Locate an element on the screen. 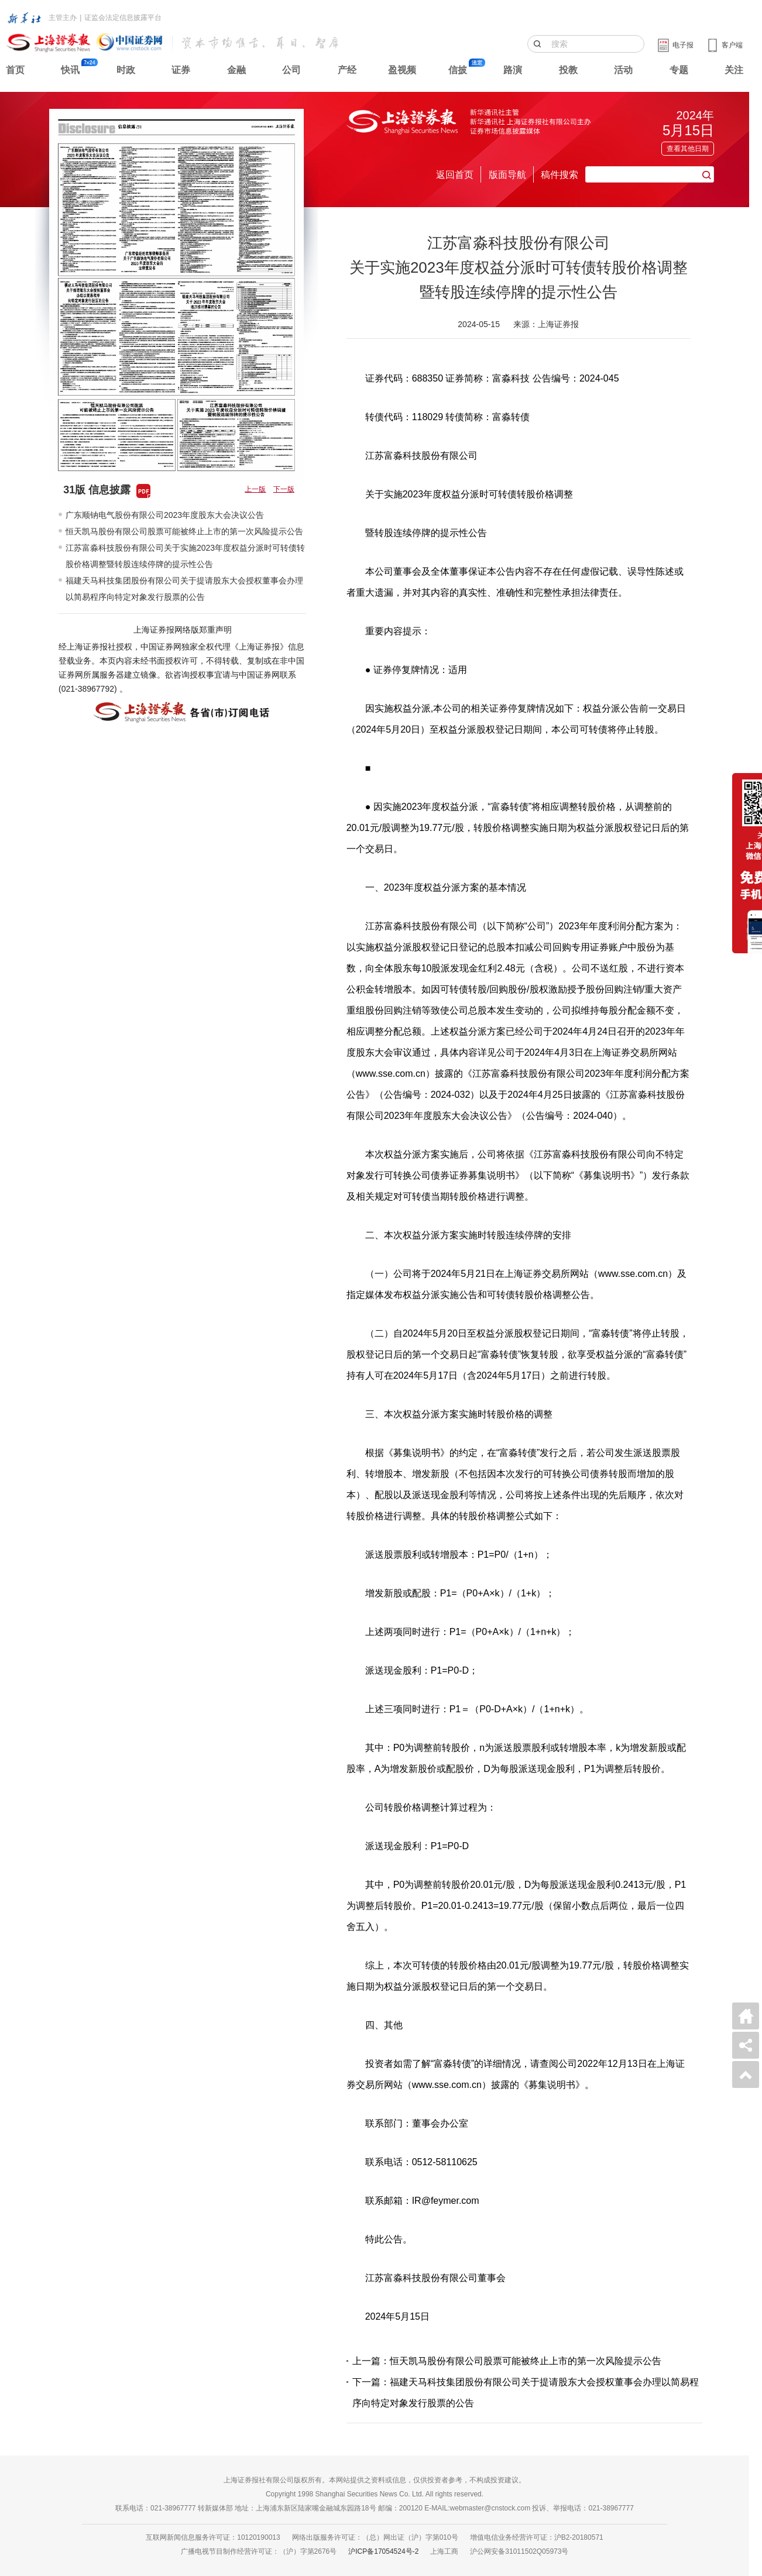 The height and width of the screenshot is (2576, 762). 信披 is located at coordinates (457, 70).